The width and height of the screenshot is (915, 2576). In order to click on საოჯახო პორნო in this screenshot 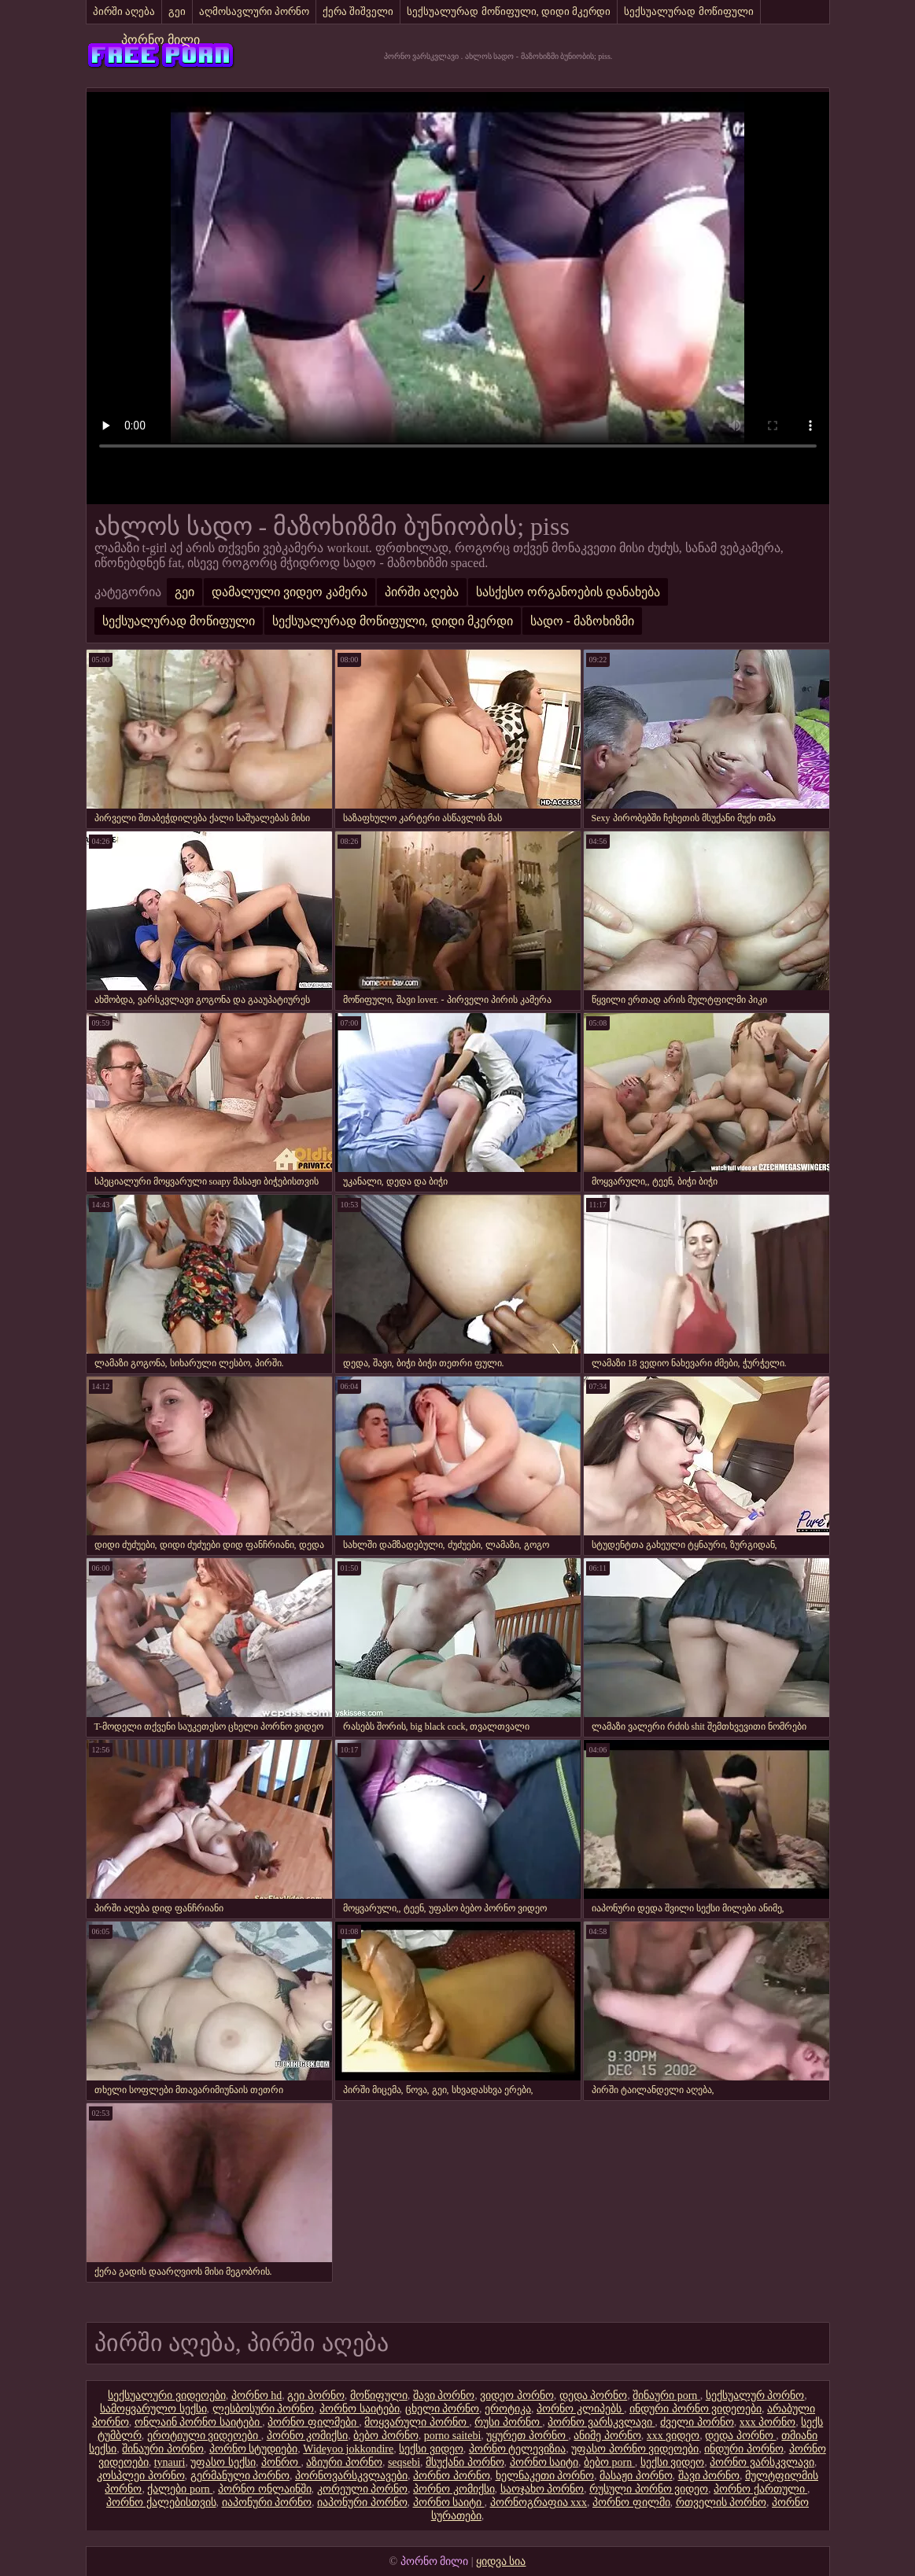, I will do `click(542, 2489)`.